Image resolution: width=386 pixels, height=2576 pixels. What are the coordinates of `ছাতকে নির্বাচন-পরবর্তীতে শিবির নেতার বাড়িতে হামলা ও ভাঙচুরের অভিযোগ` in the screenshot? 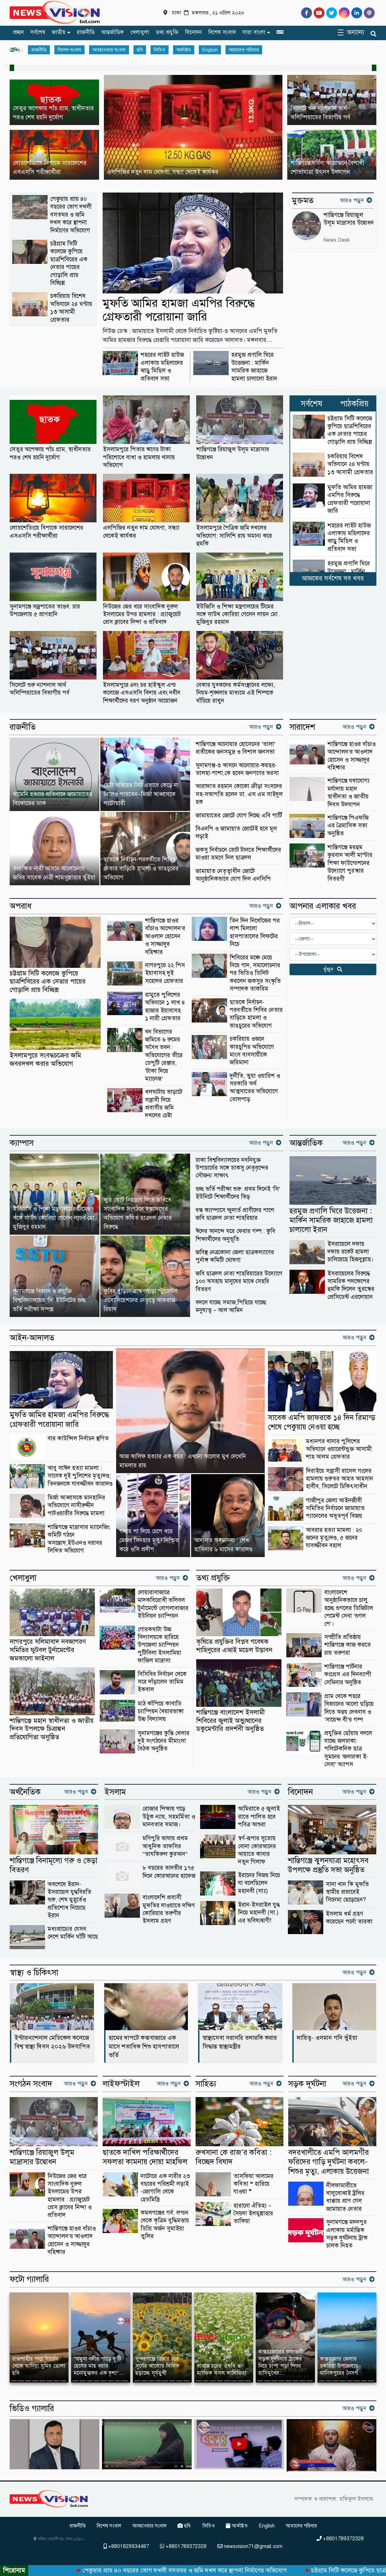 It's located at (256, 1013).